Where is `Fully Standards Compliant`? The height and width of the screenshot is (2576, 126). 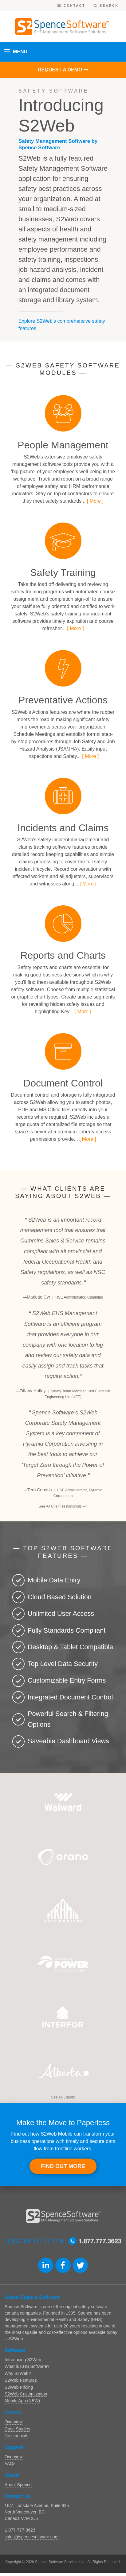 Fully Standards Compliant is located at coordinates (66, 1630).